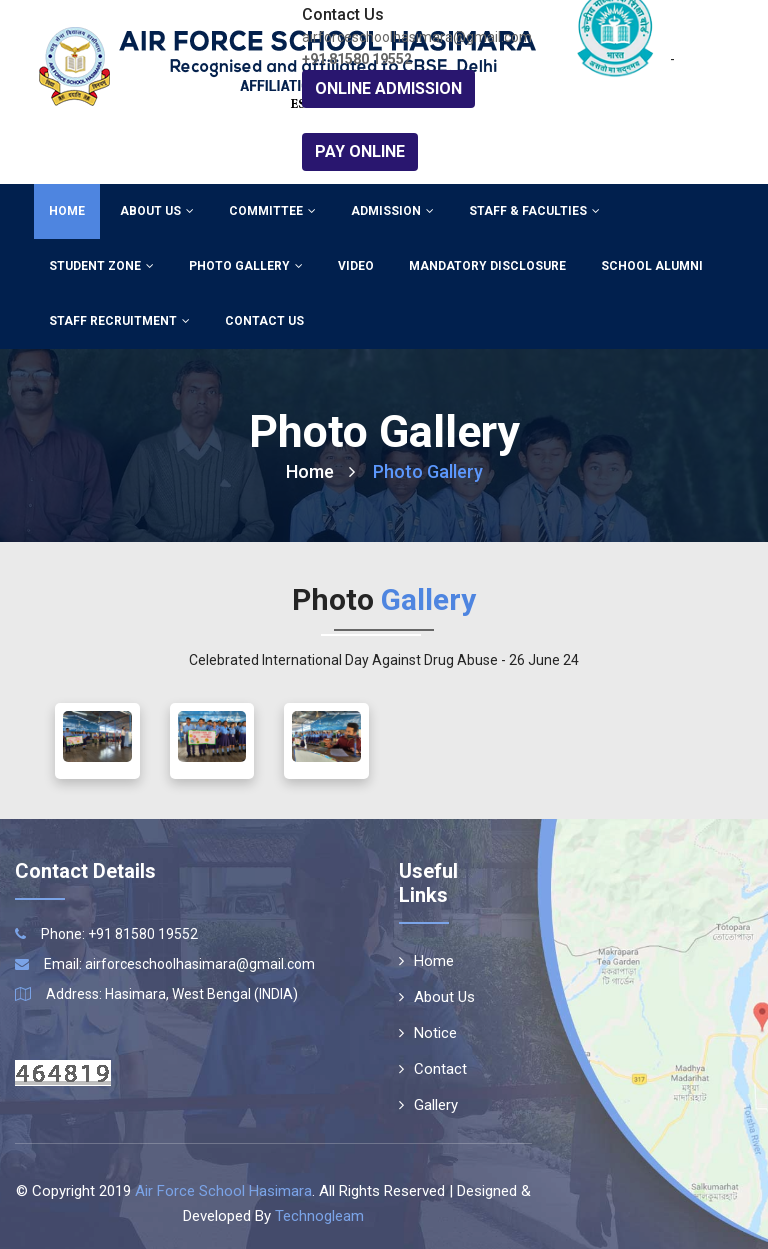  What do you see at coordinates (388, 88) in the screenshot?
I see `Online Admission` at bounding box center [388, 88].